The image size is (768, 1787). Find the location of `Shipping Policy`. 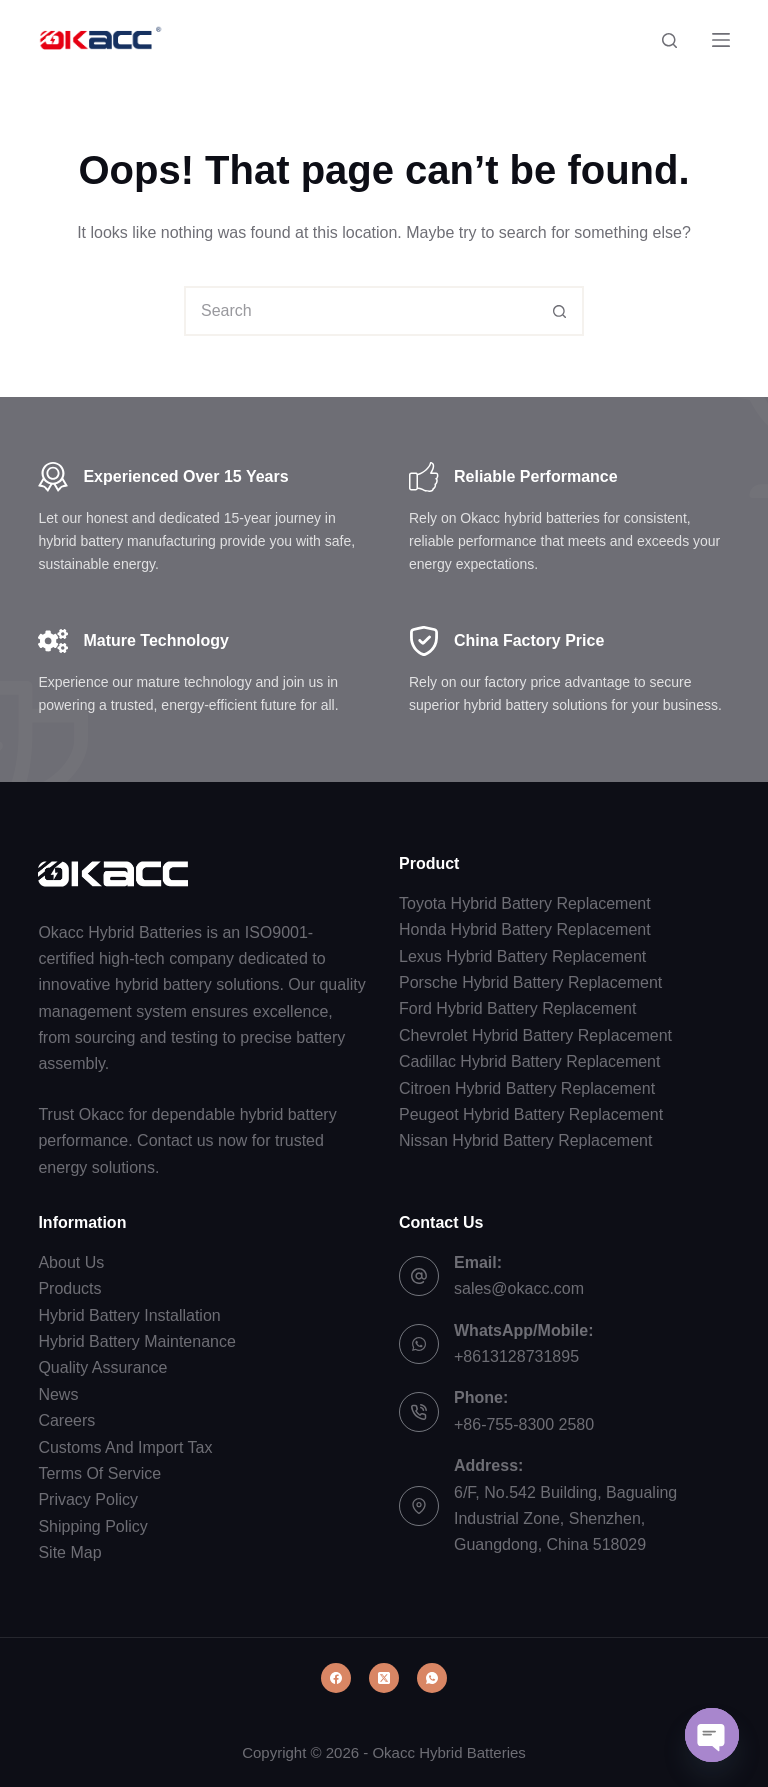

Shipping Policy is located at coordinates (92, 1526).